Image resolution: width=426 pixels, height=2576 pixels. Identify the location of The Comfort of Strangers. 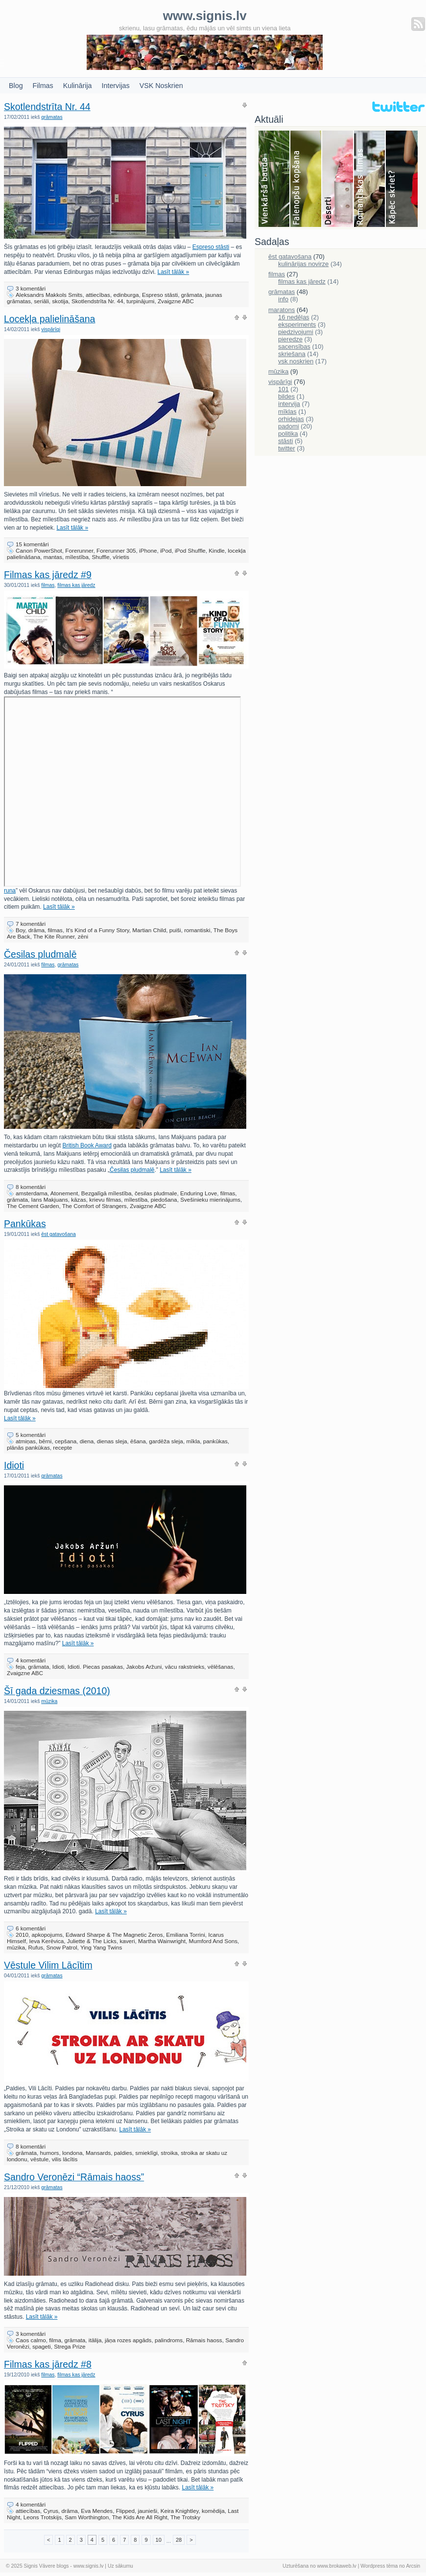
(94, 1206).